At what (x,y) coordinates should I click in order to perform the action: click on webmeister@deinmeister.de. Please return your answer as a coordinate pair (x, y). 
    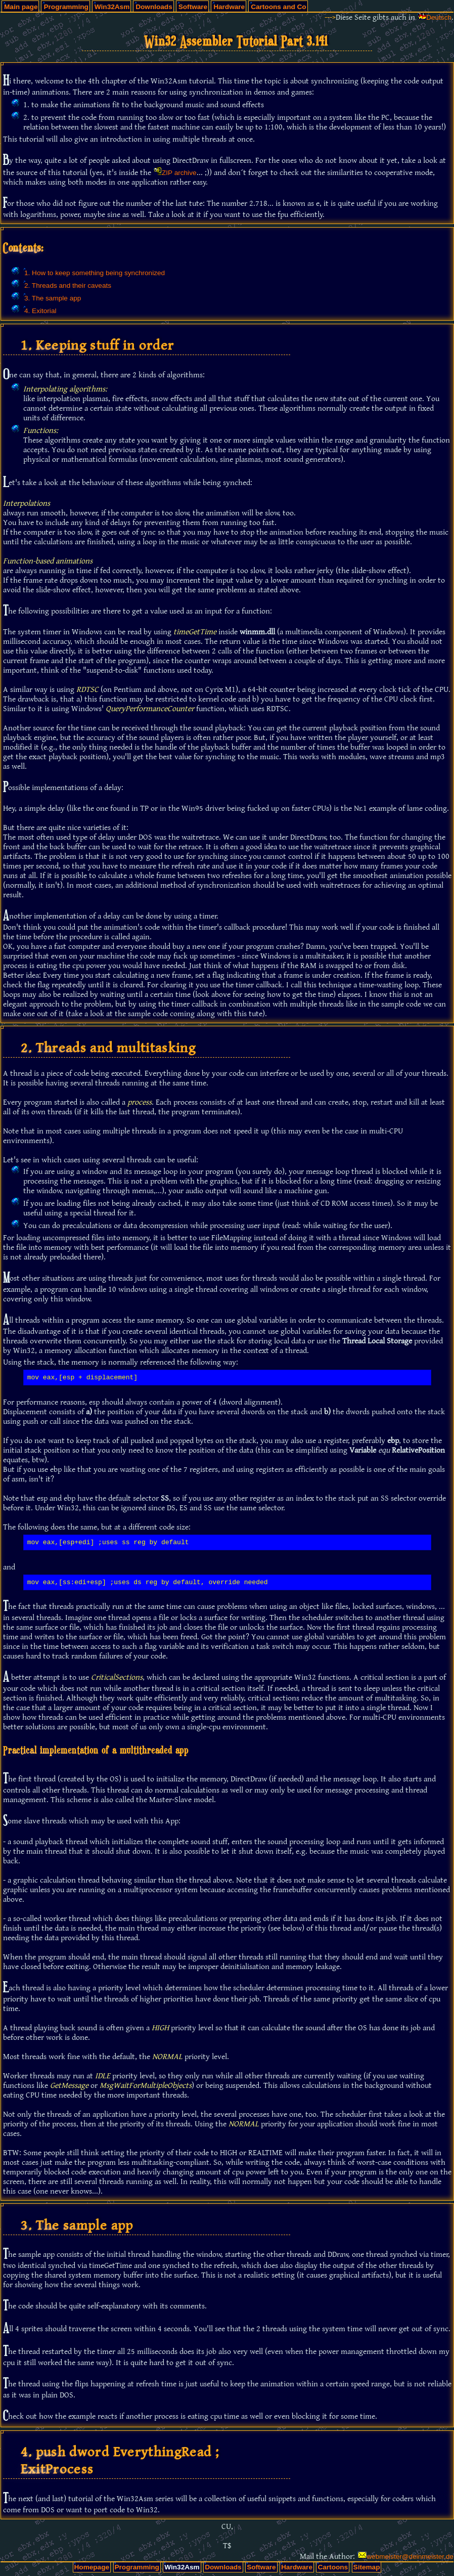
    Looking at the image, I should click on (410, 2556).